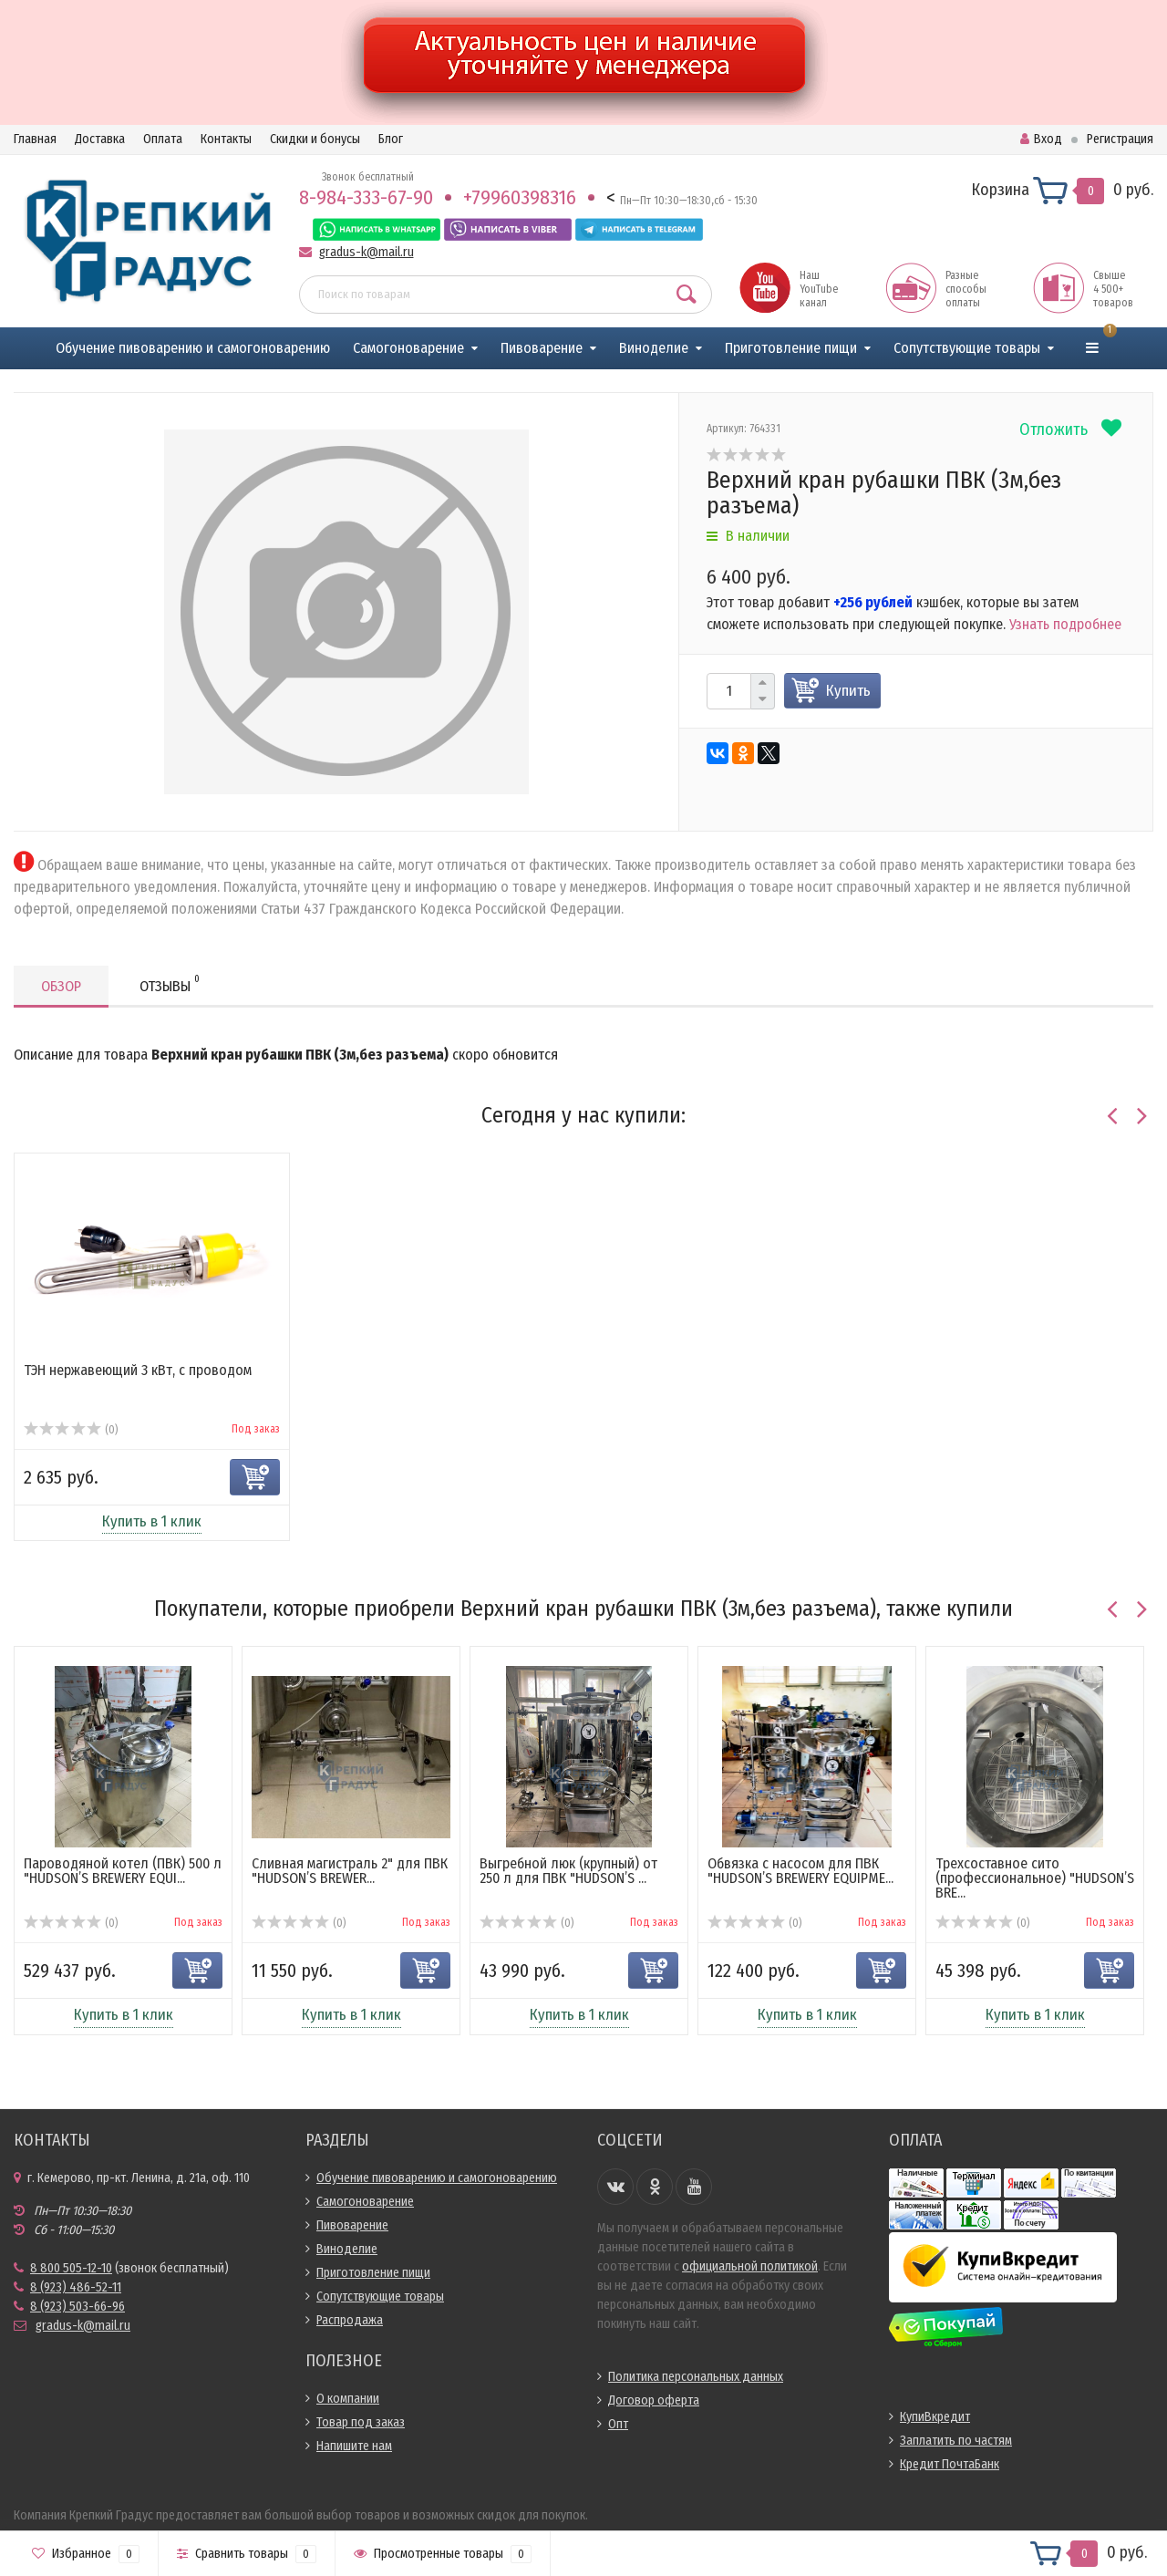 The width and height of the screenshot is (1167, 2576). I want to click on Сопутствующие товары, so click(966, 348).